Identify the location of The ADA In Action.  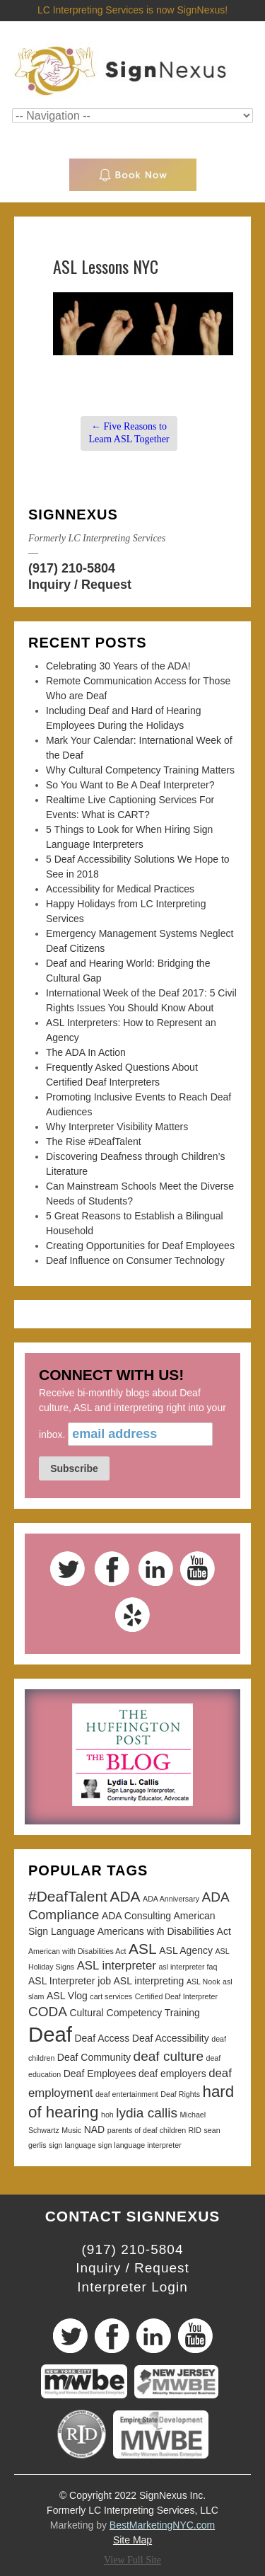
(86, 1052).